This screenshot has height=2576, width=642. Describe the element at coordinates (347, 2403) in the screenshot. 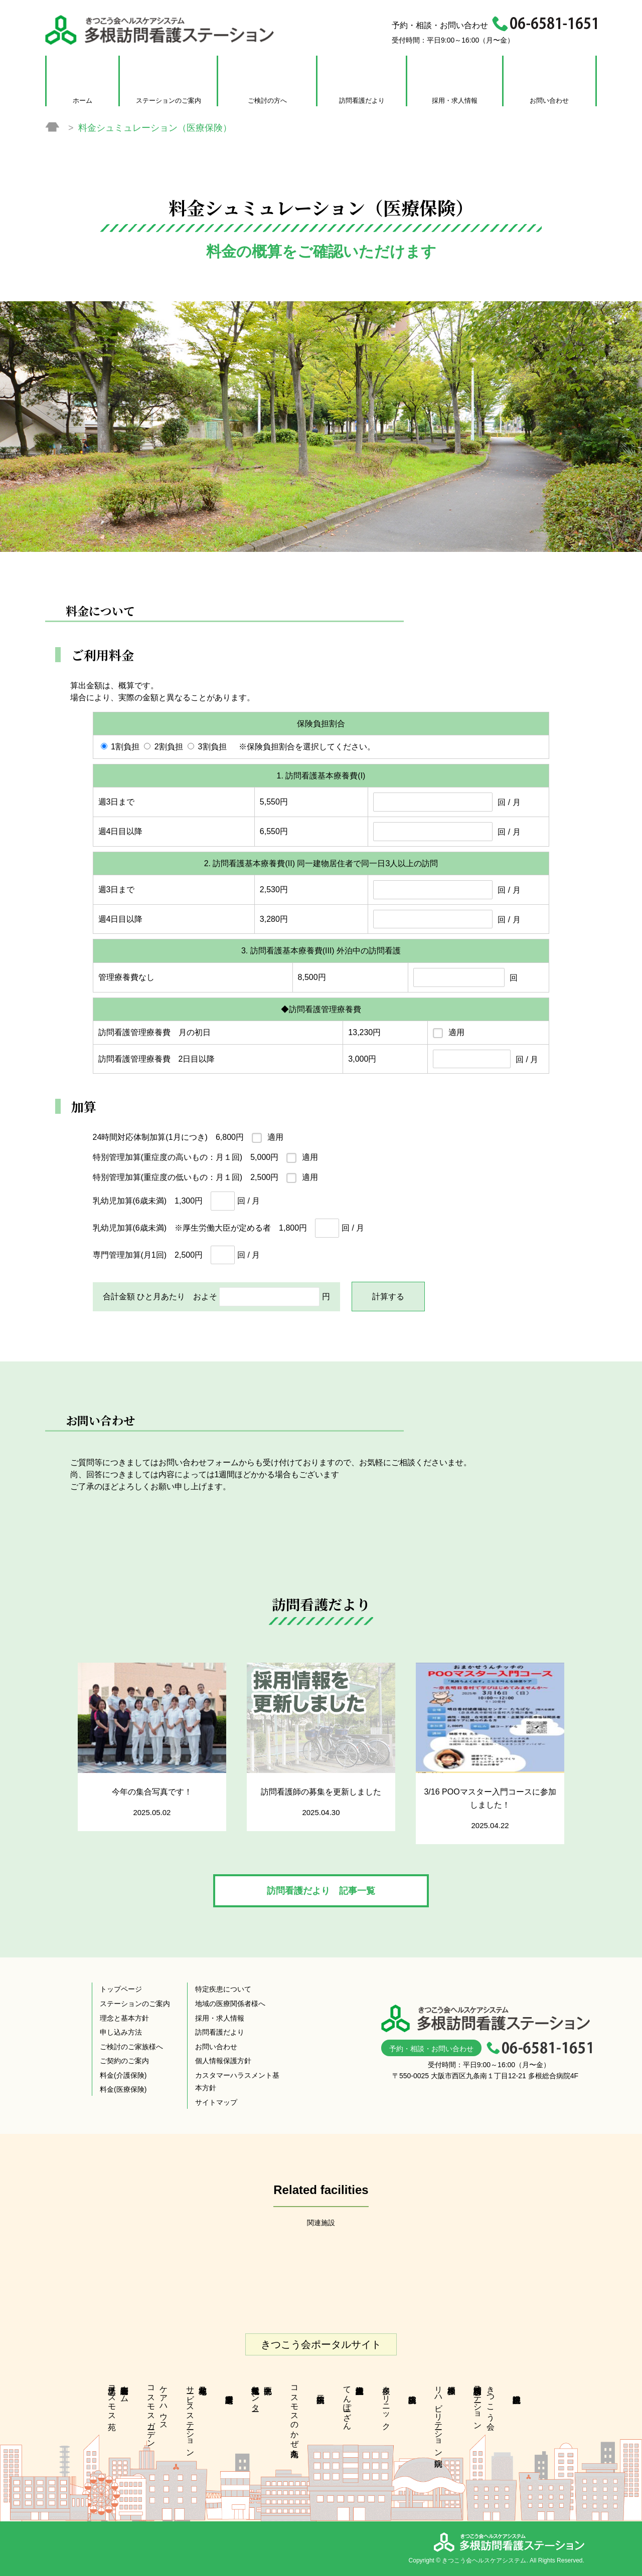

I see `多根介護老人保健施設てんぽーざん` at that location.